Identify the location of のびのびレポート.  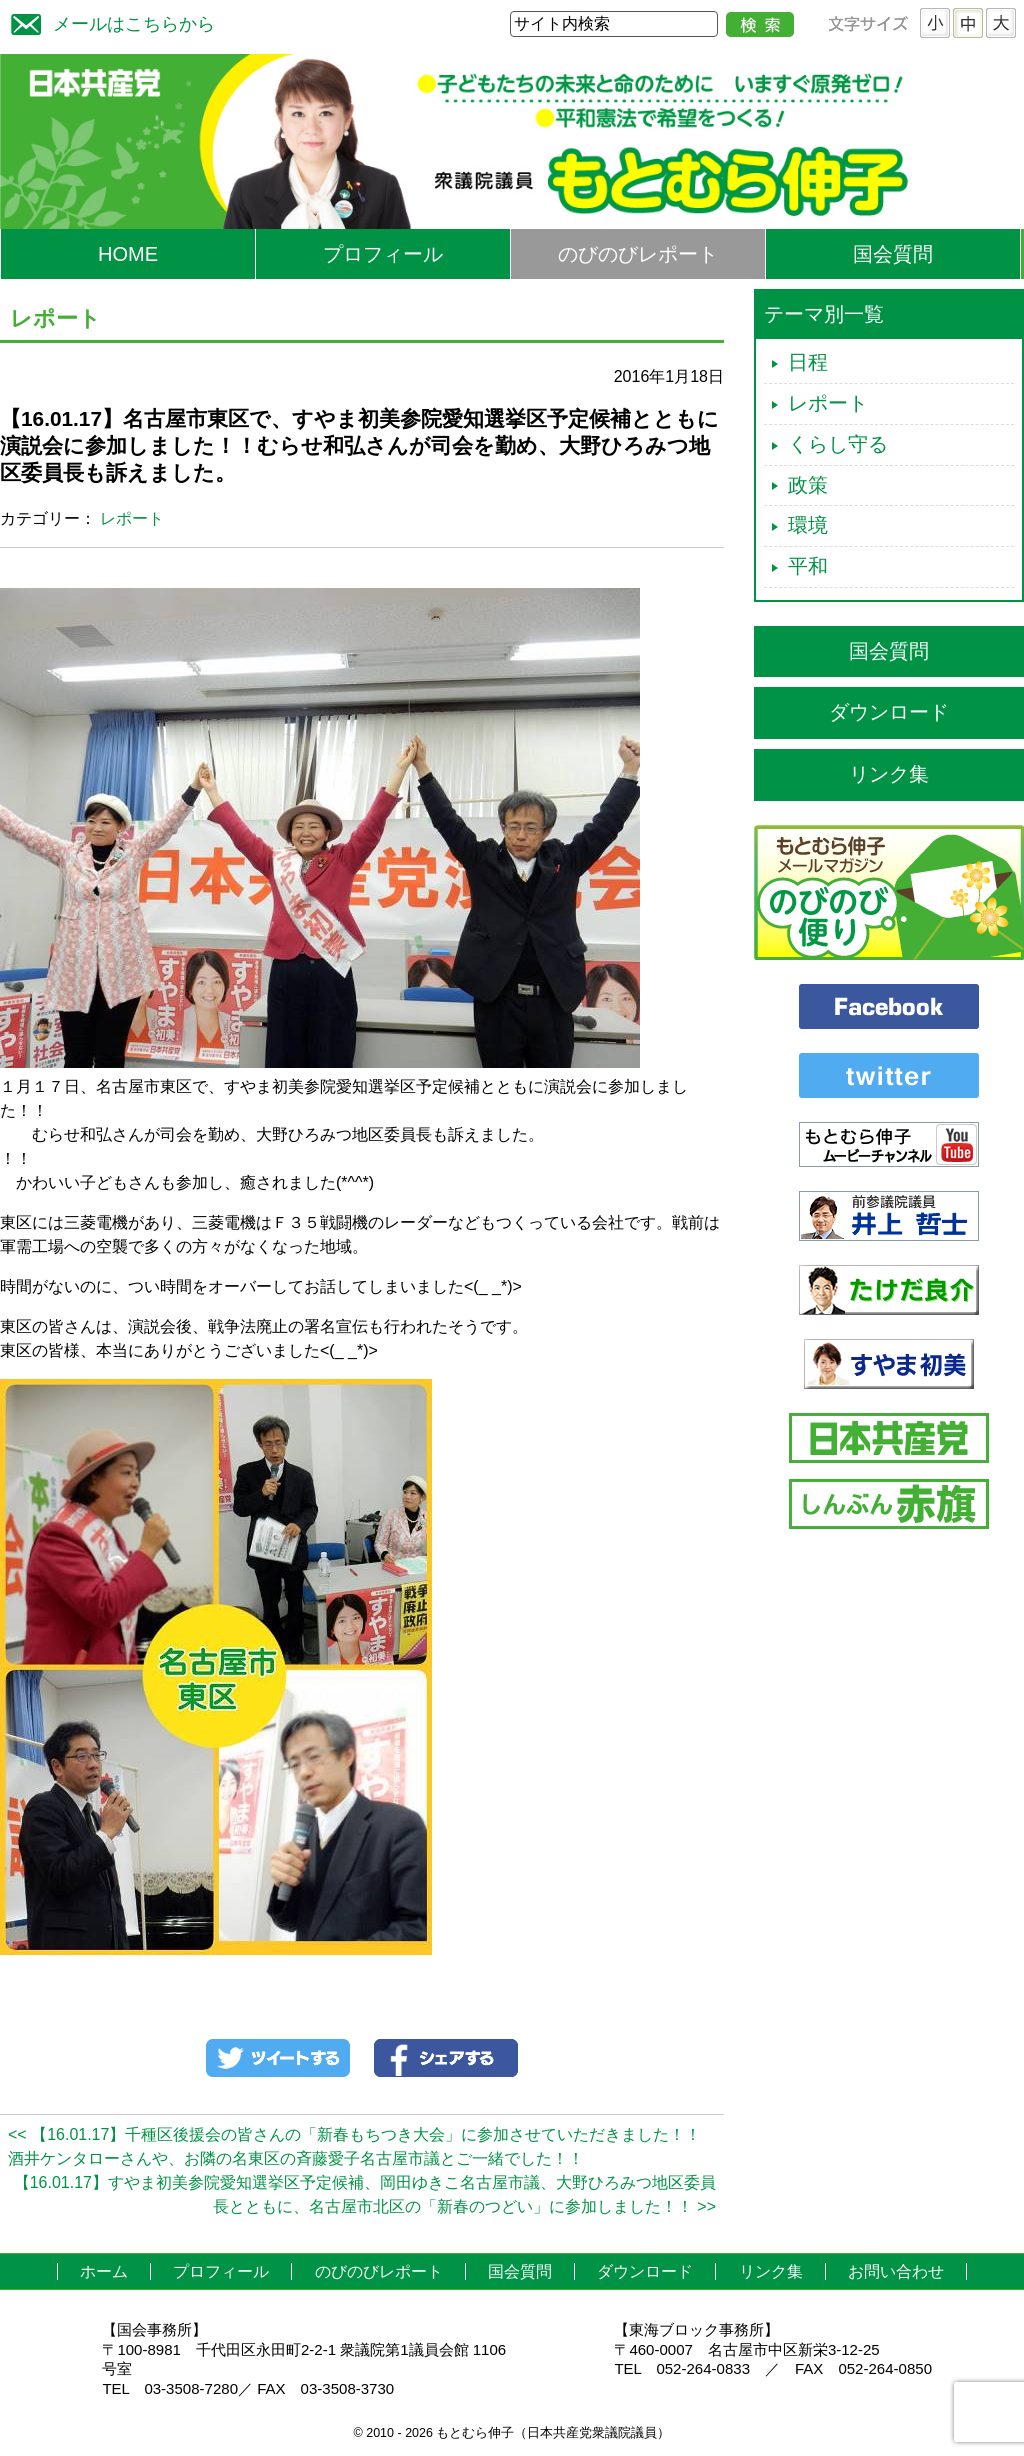
(638, 254).